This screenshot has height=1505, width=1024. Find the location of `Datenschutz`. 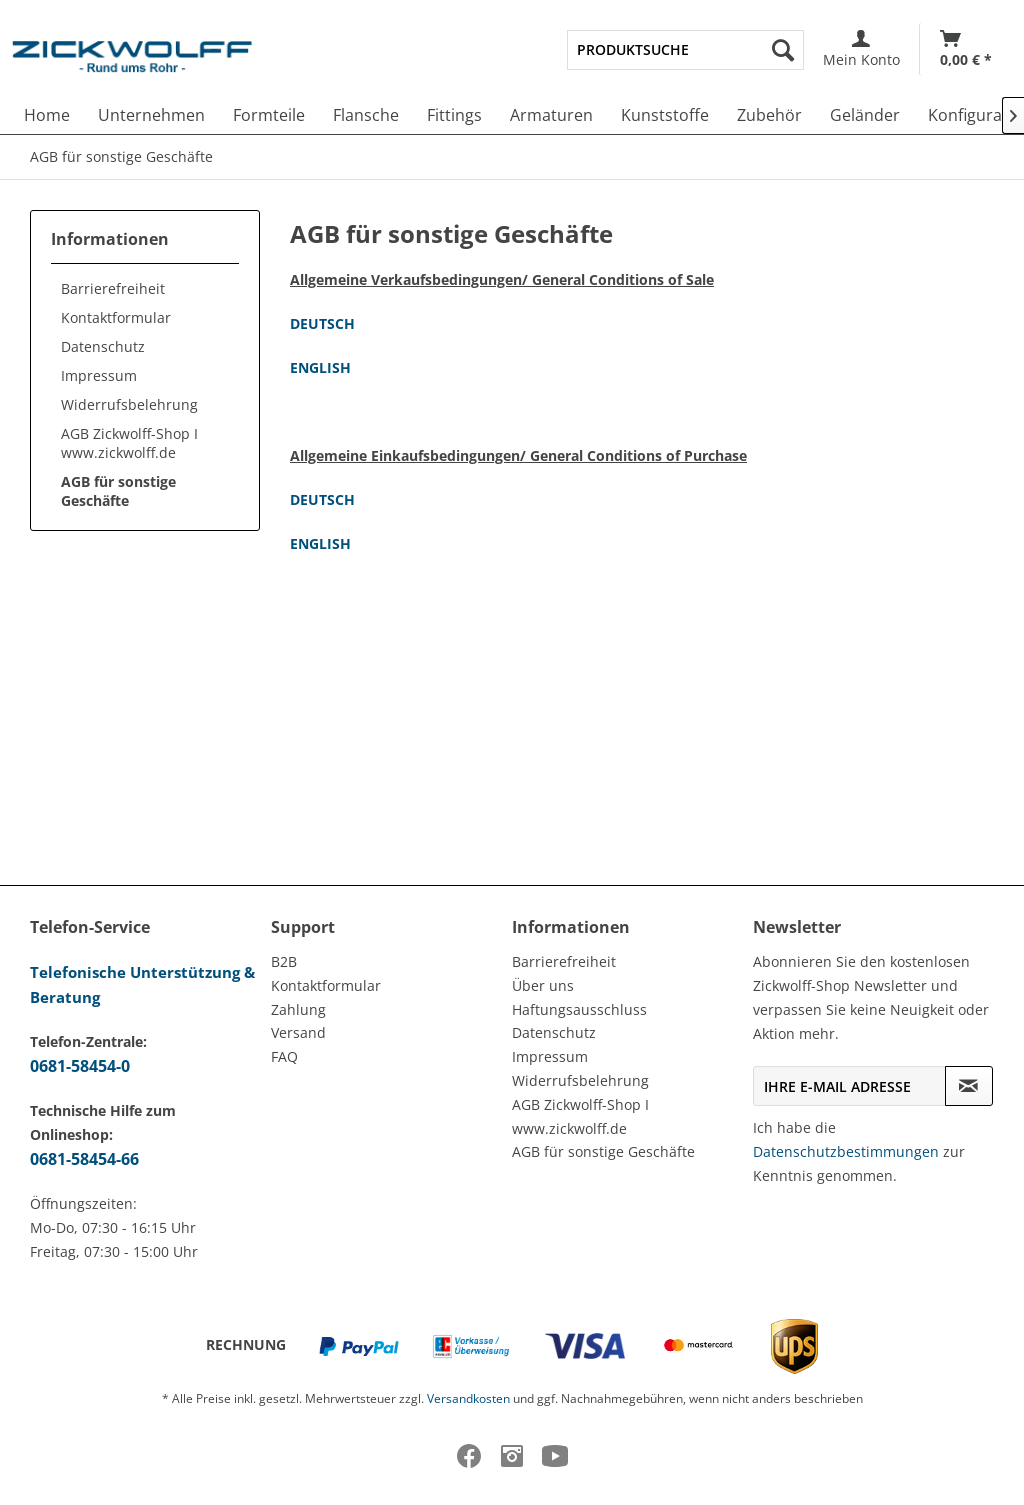

Datenschutz is located at coordinates (103, 346).